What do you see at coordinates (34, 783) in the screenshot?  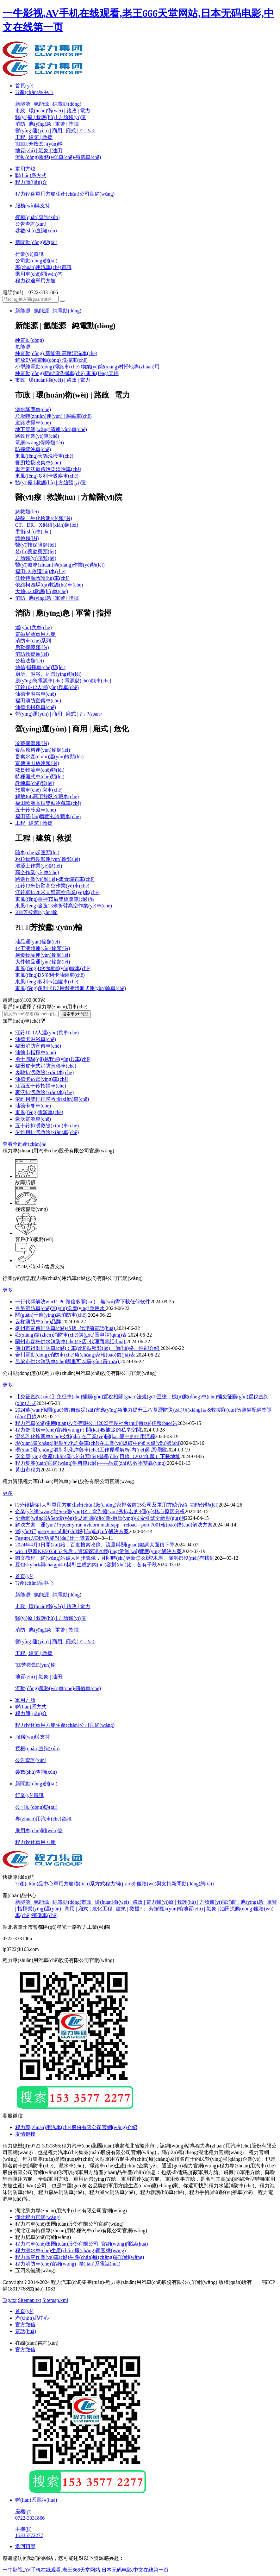 I see `教練車(chē)類(lèi)` at bounding box center [34, 783].